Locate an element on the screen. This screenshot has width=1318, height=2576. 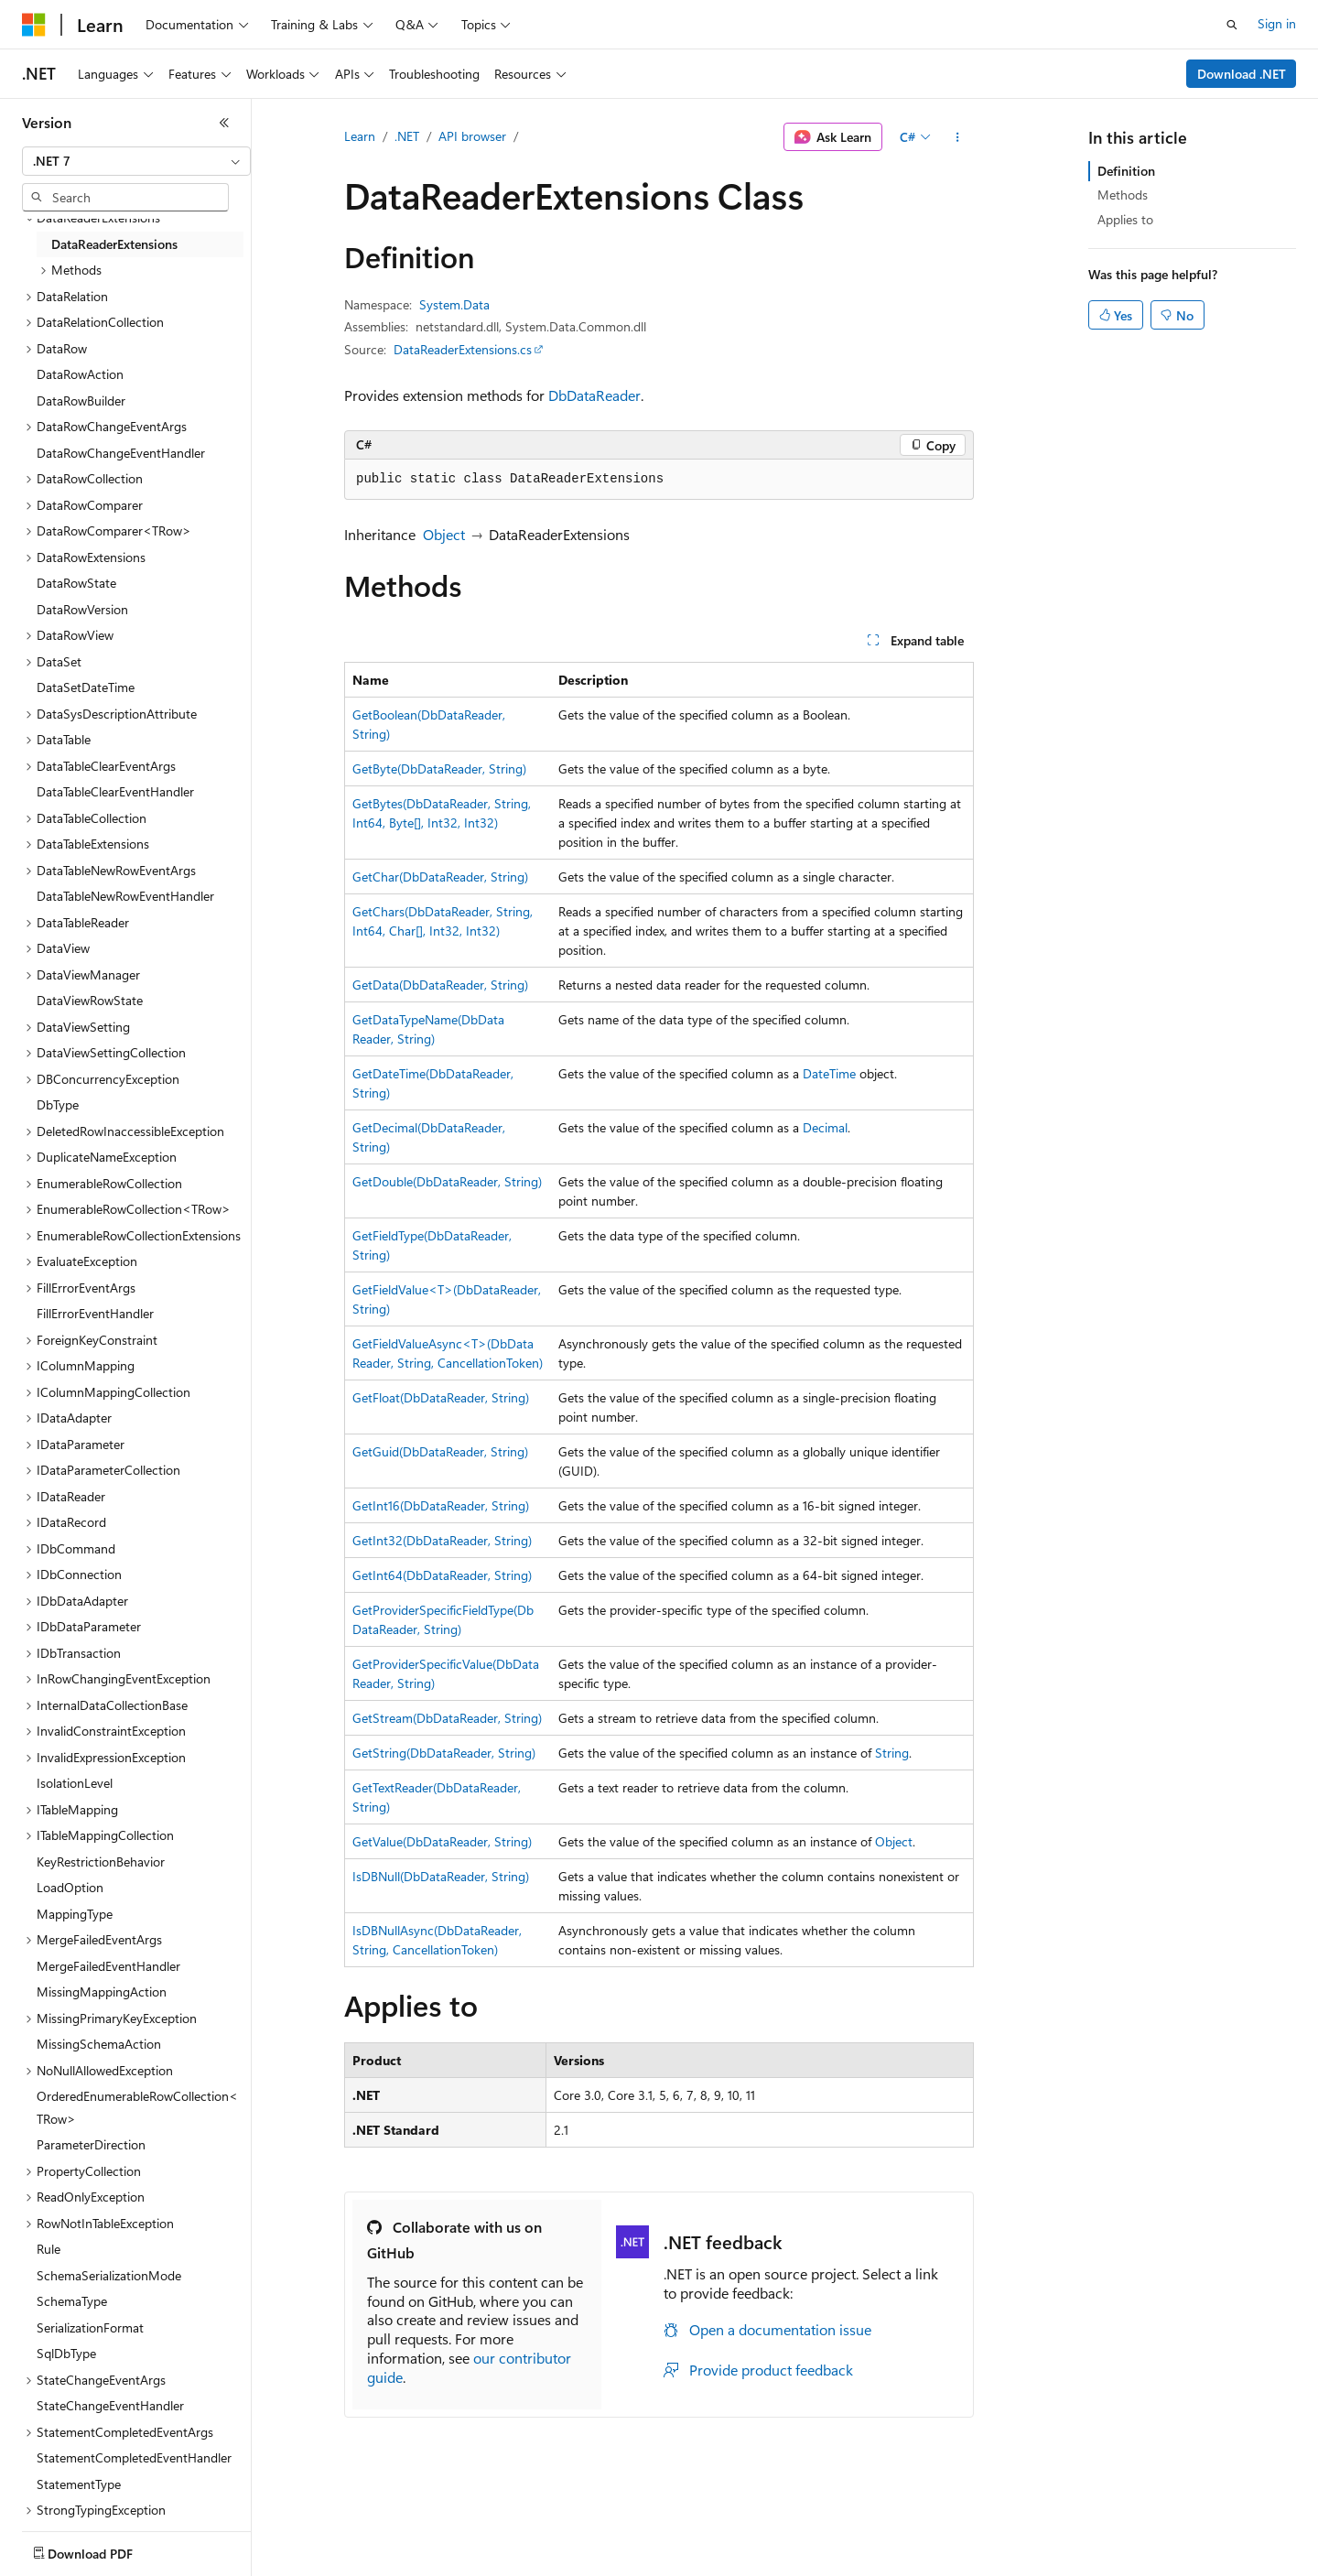
.NET is located at coordinates (406, 136).